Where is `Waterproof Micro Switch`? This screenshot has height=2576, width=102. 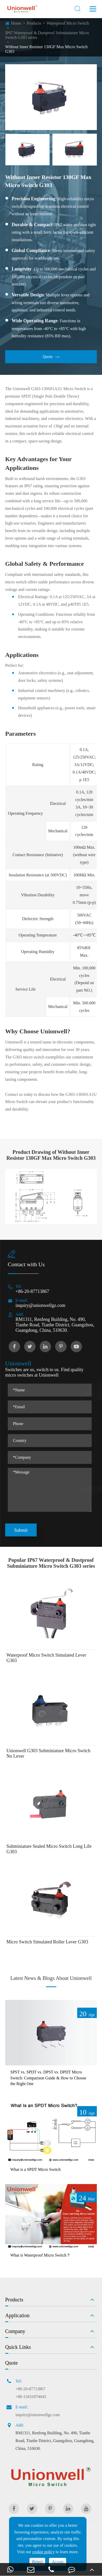
Waterproof Micro Switch is located at coordinates (67, 23).